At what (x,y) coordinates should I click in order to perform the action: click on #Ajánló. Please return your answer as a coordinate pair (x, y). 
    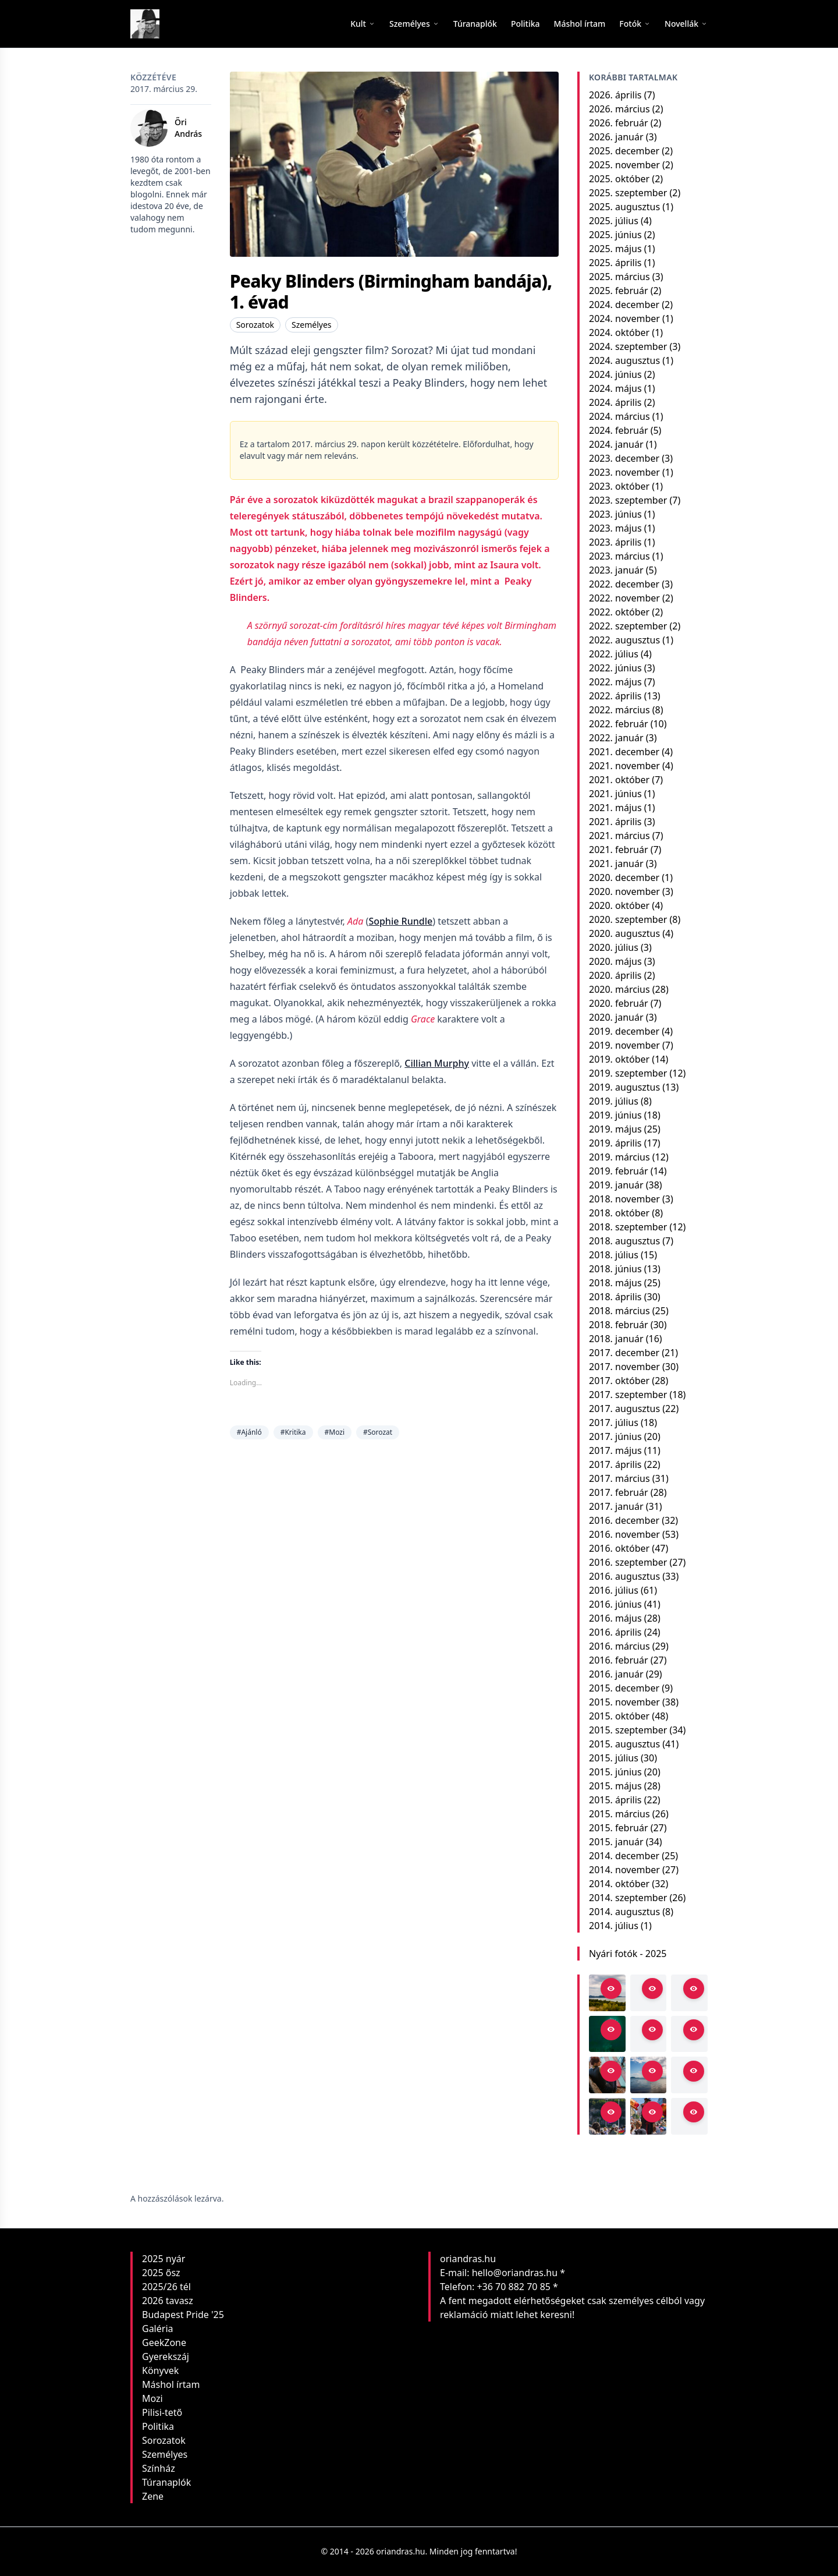
    Looking at the image, I should click on (249, 1432).